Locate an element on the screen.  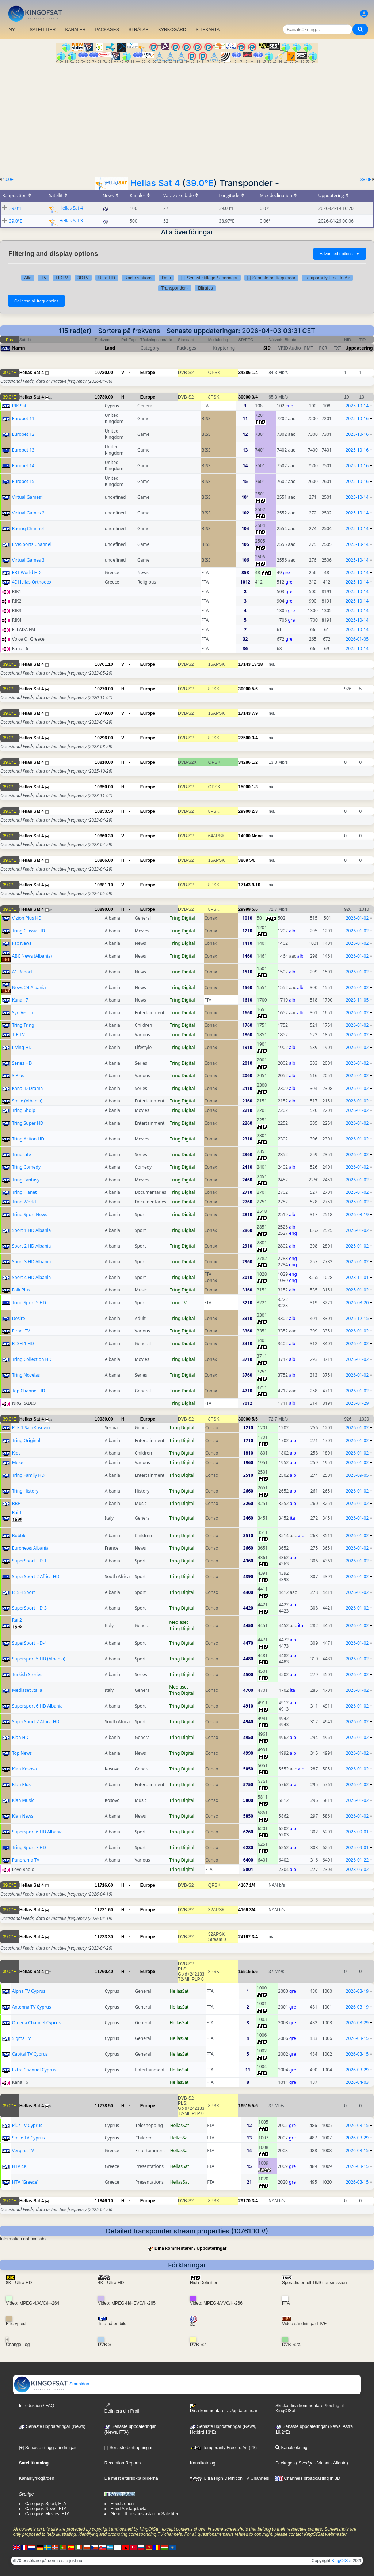
Klan Kosova is located at coordinates (24, 1769).